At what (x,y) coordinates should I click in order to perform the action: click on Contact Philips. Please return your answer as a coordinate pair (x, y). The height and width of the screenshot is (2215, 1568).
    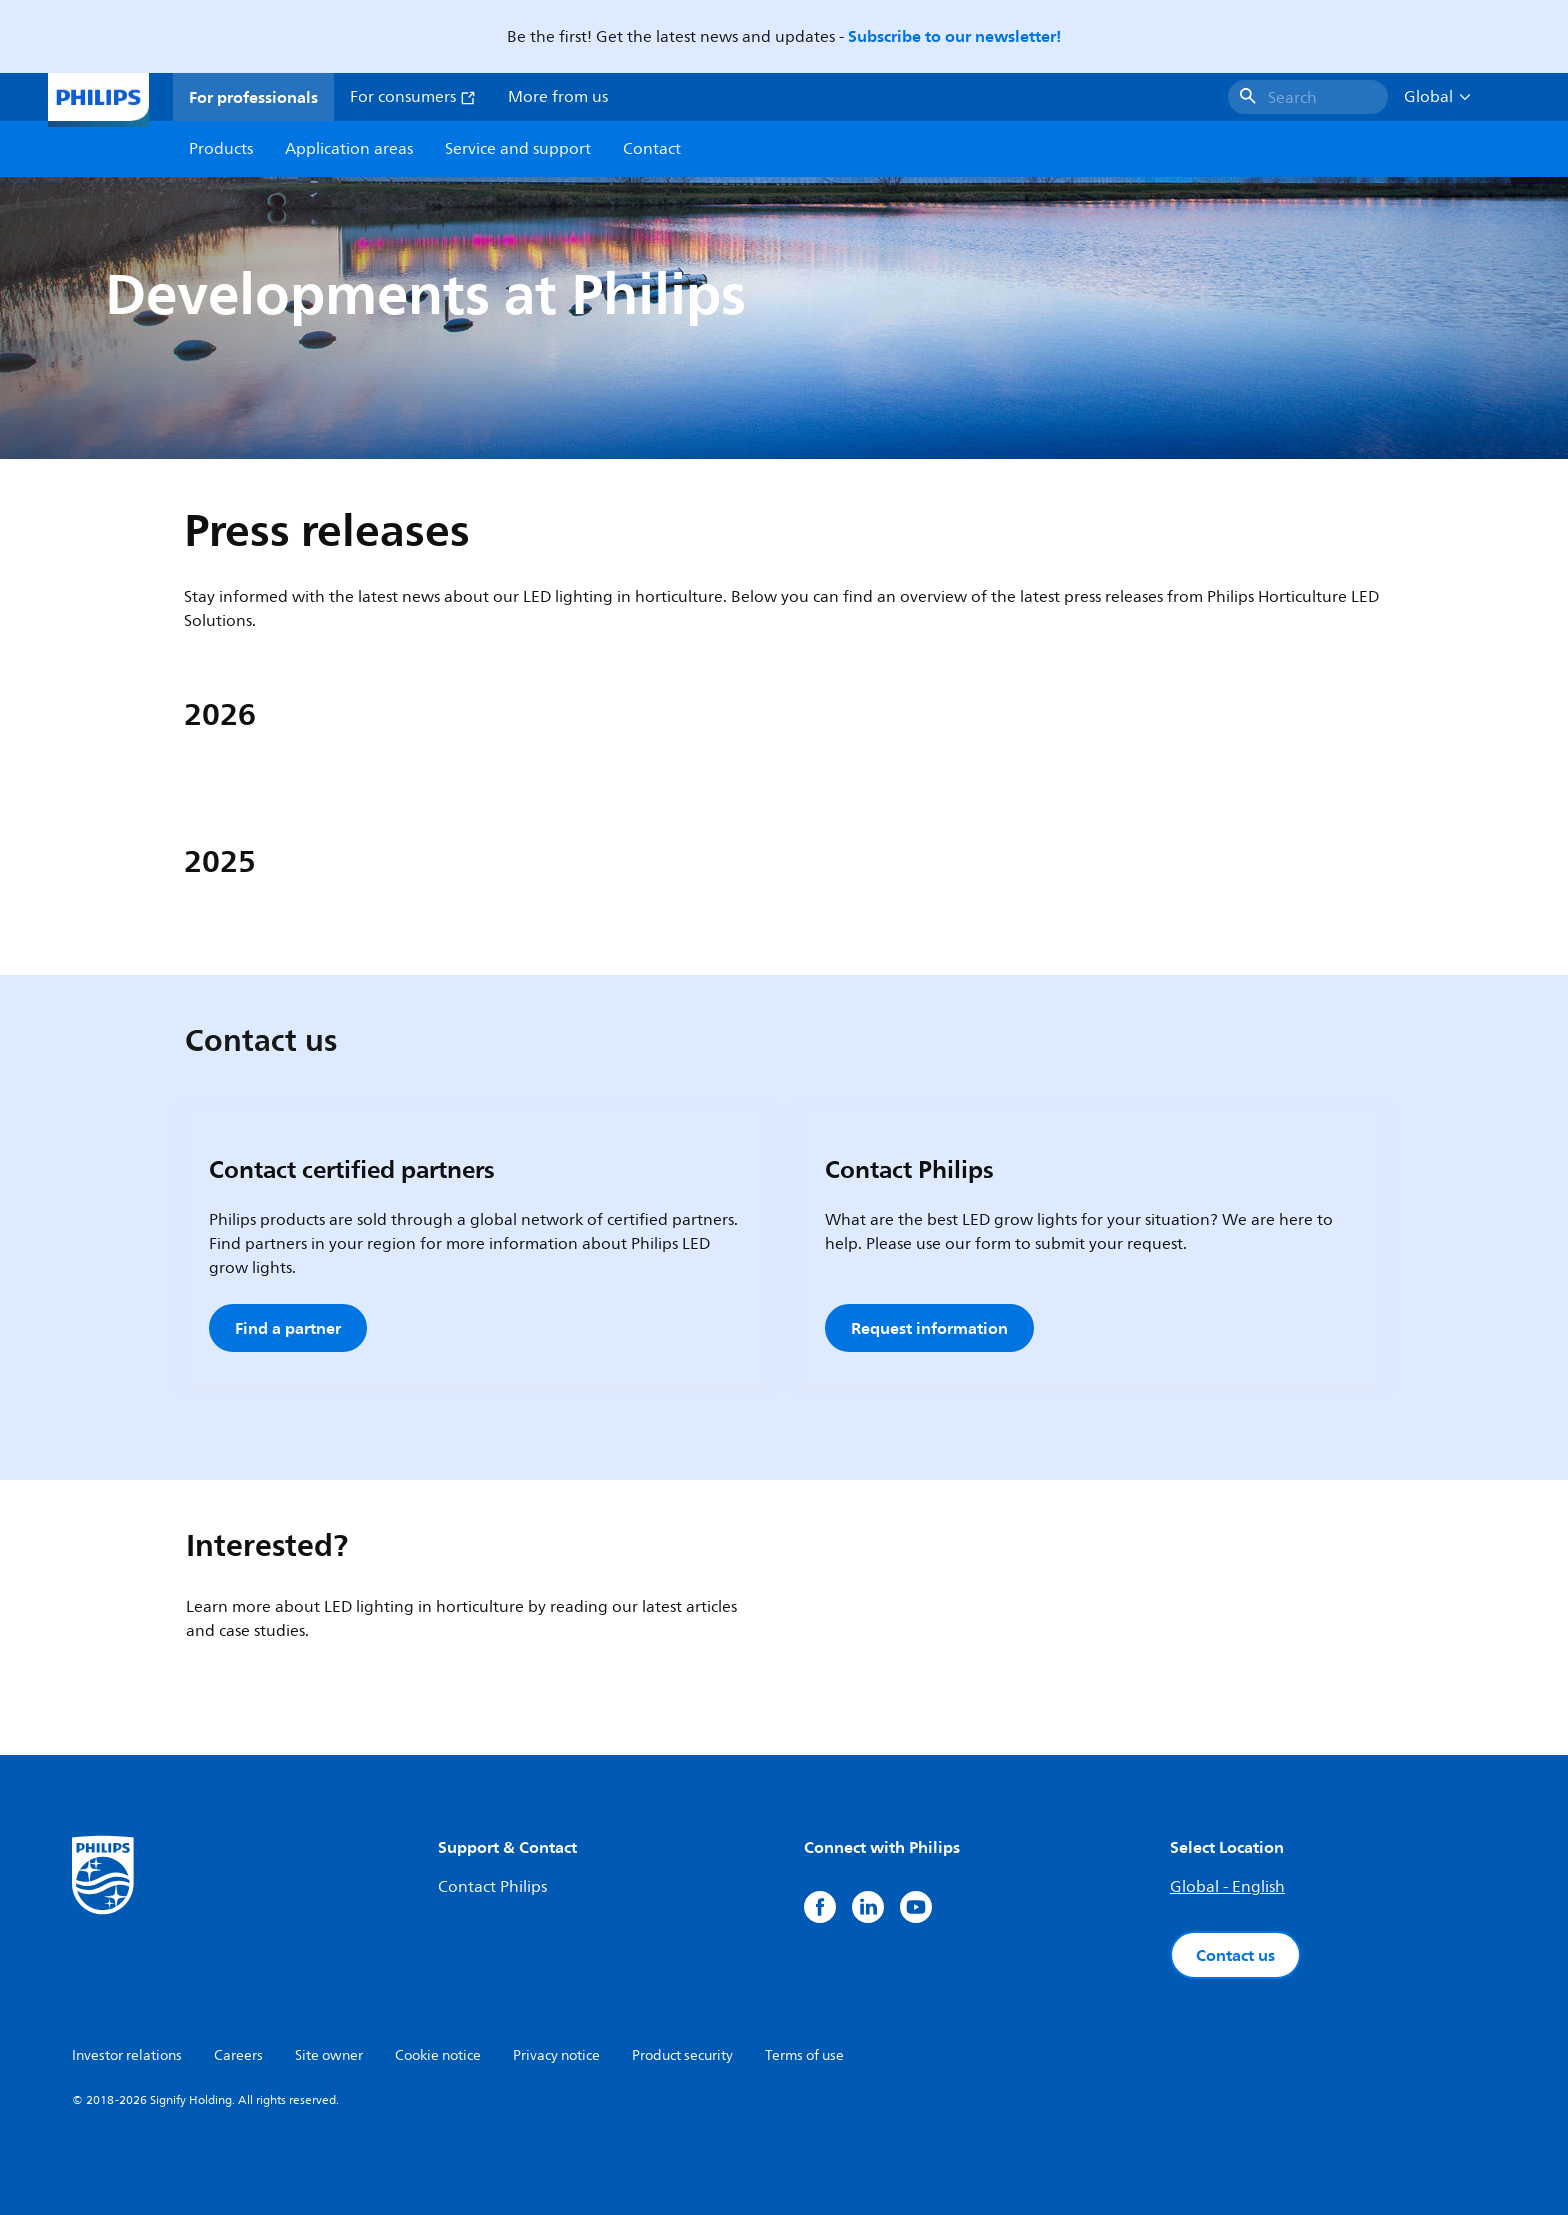
    Looking at the image, I should click on (492, 1887).